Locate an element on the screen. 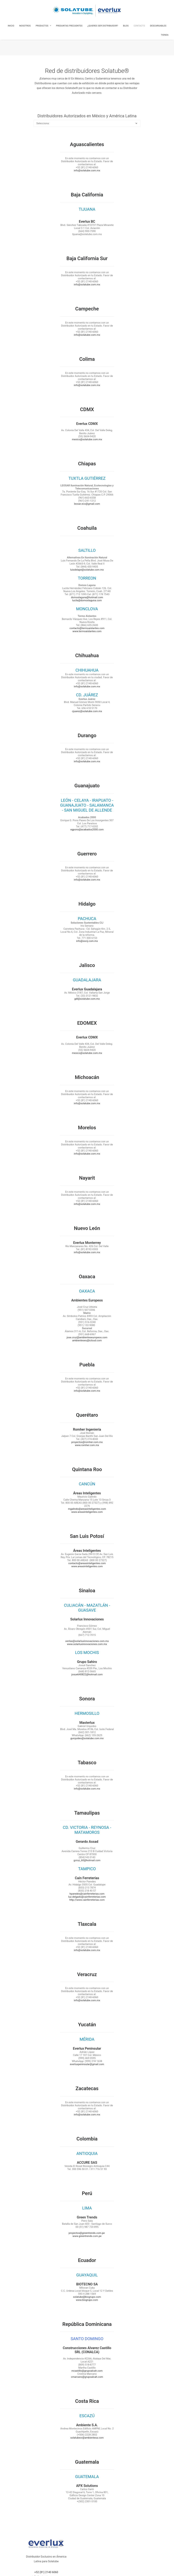 Image resolution: width=174 pixels, height=2576 pixels. cmarcano@grupoalcah.com is located at coordinates (87, 2361).